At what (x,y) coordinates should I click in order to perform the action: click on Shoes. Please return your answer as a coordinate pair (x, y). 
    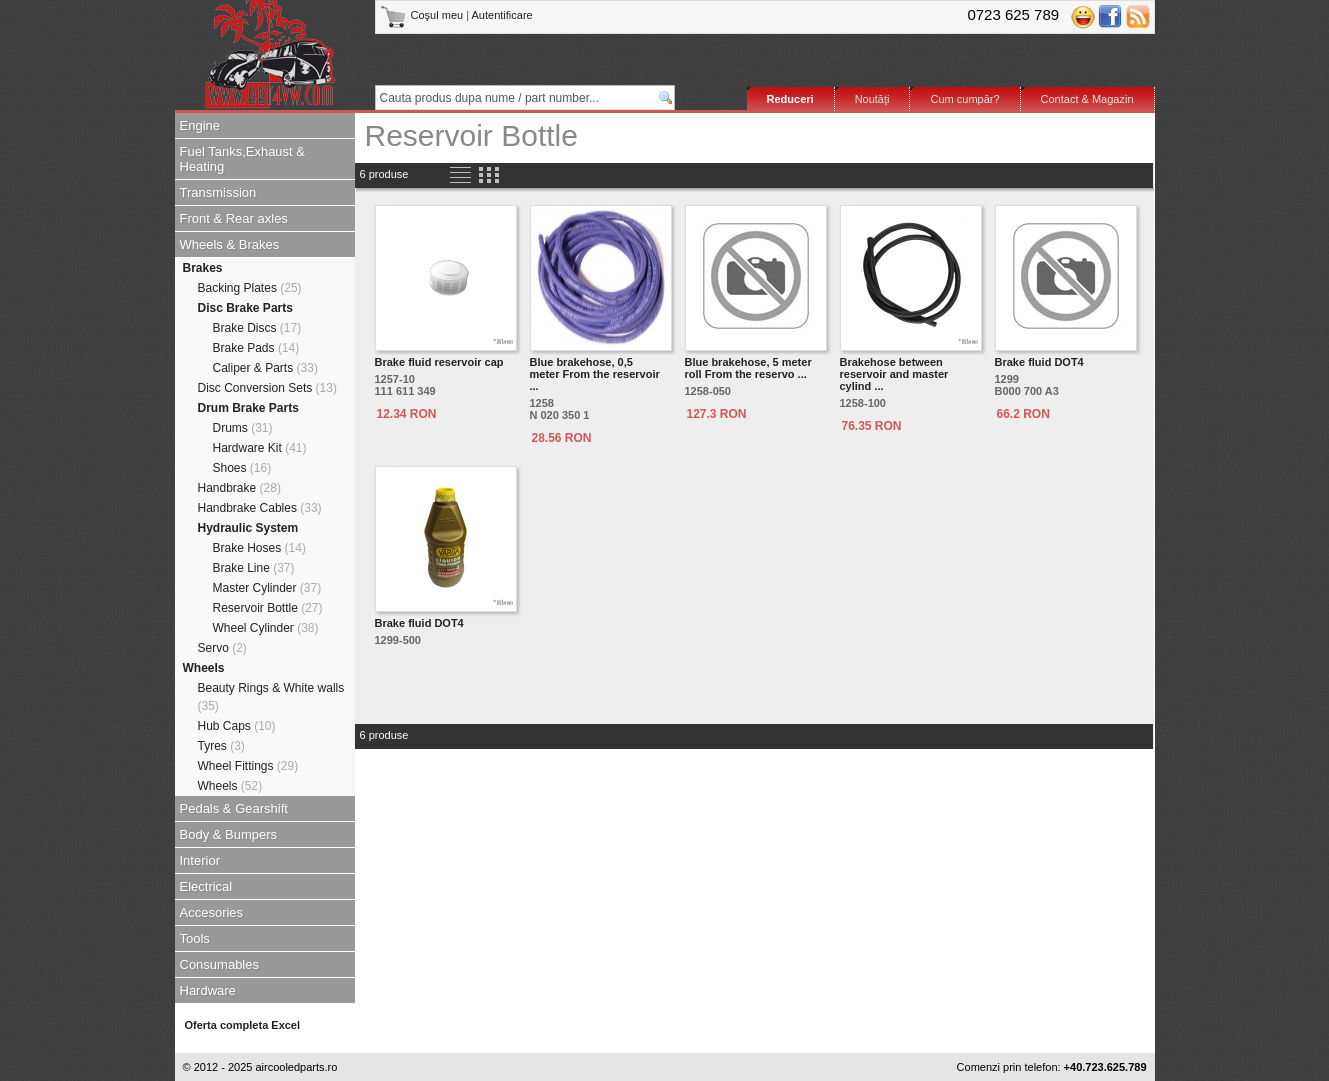
    Looking at the image, I should click on (242, 468).